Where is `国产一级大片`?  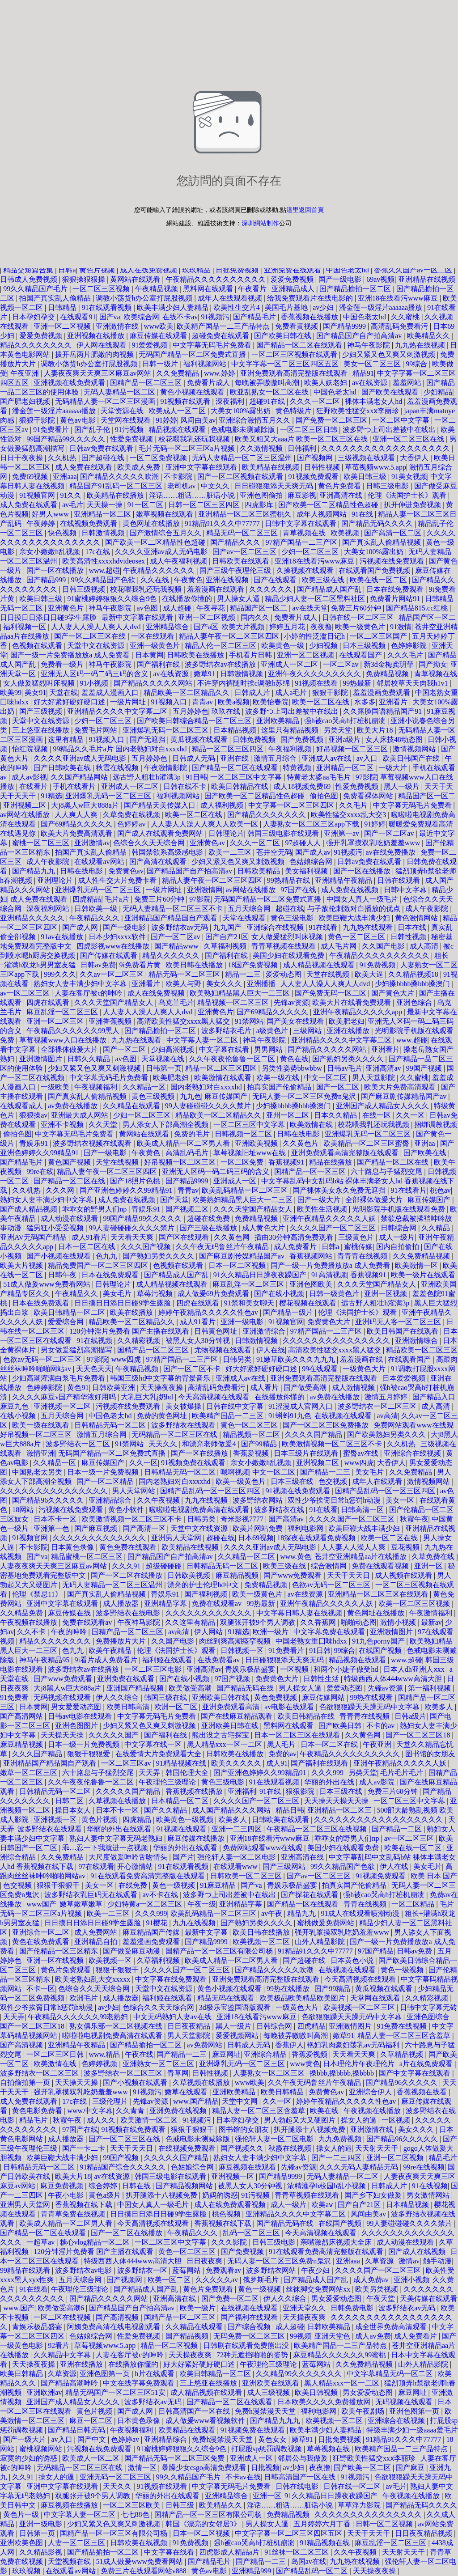 国产一级大片 is located at coordinates (319, 1199).